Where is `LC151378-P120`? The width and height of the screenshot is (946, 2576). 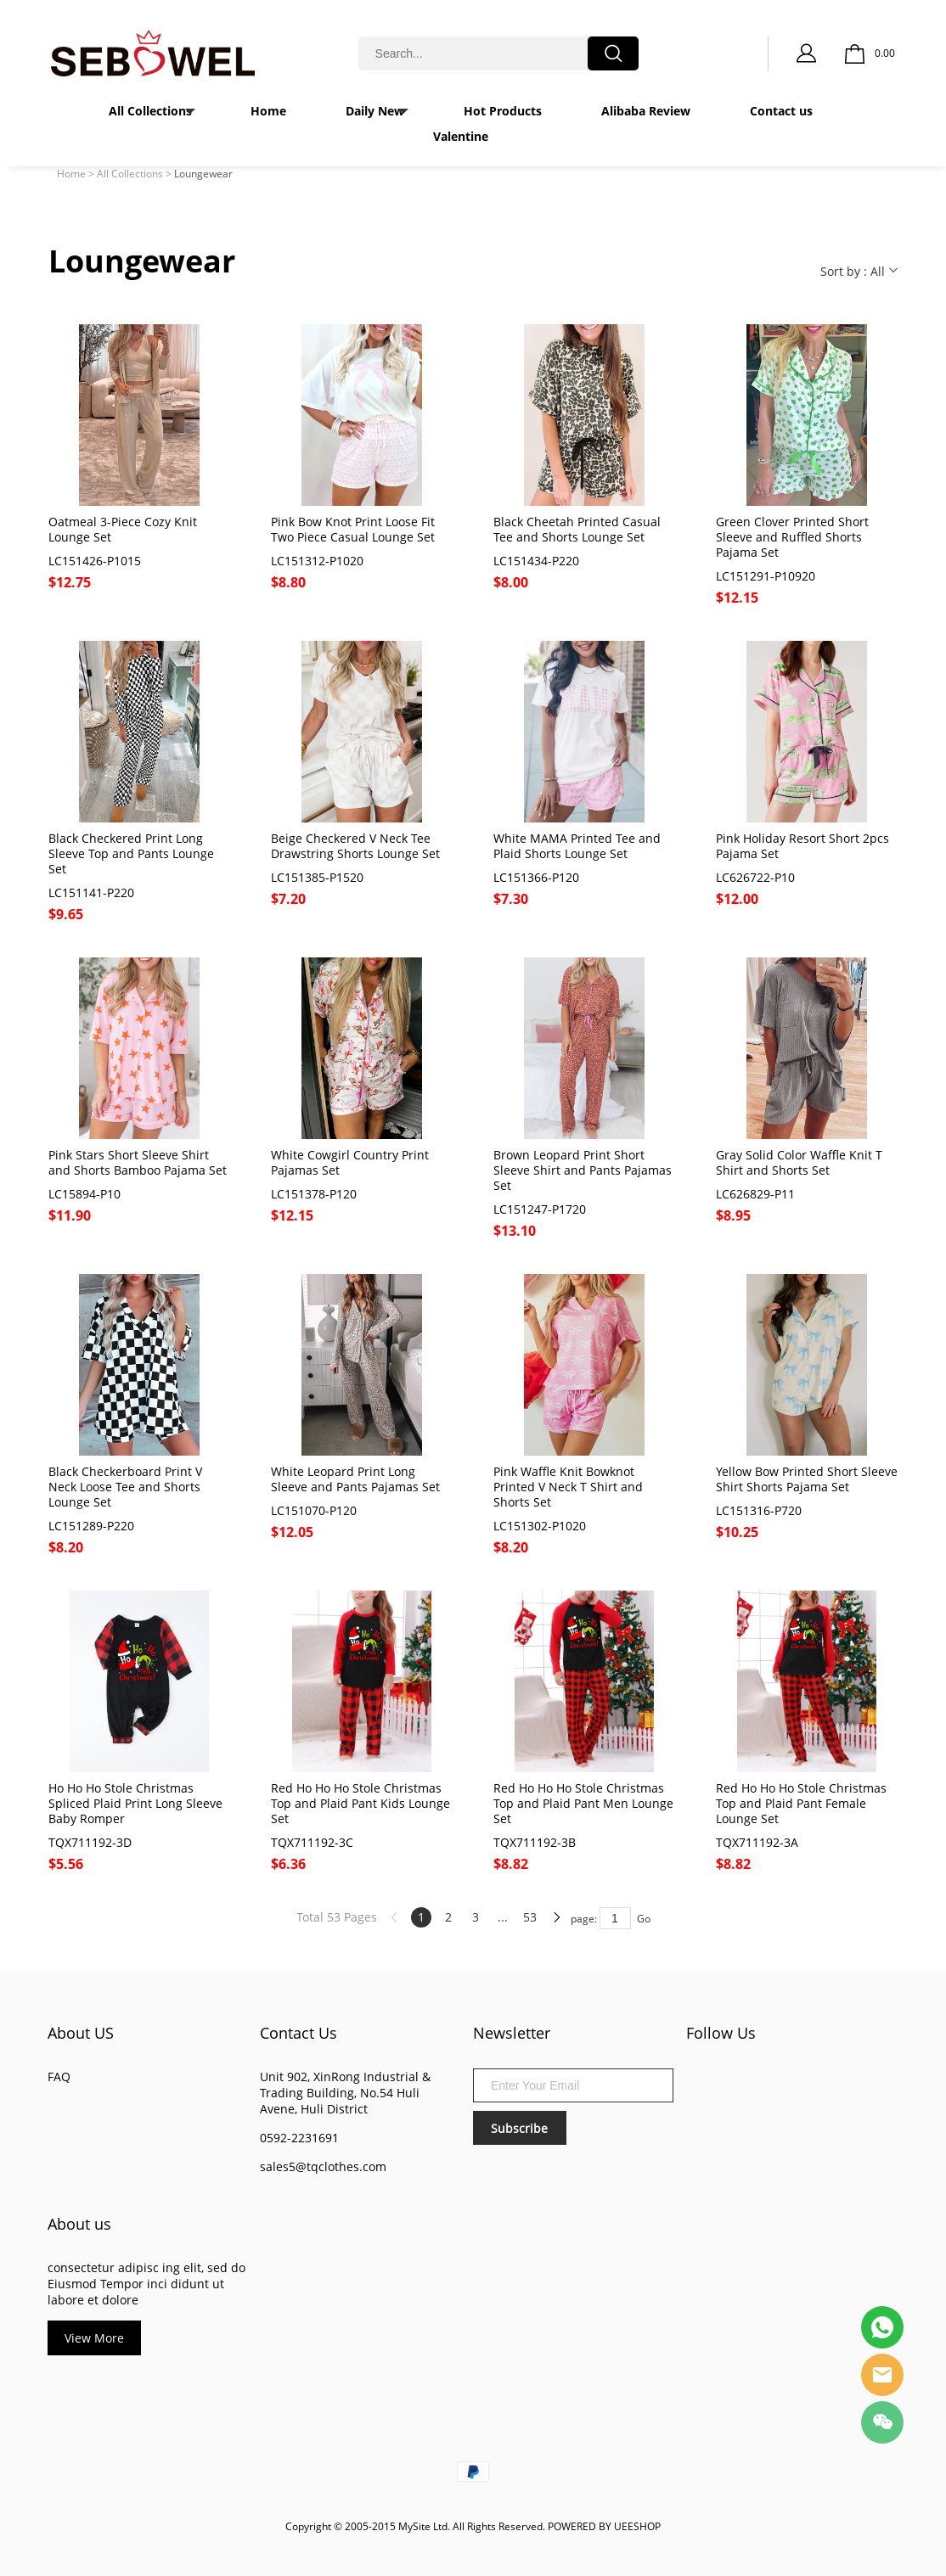
LC151378-P120 is located at coordinates (314, 1194).